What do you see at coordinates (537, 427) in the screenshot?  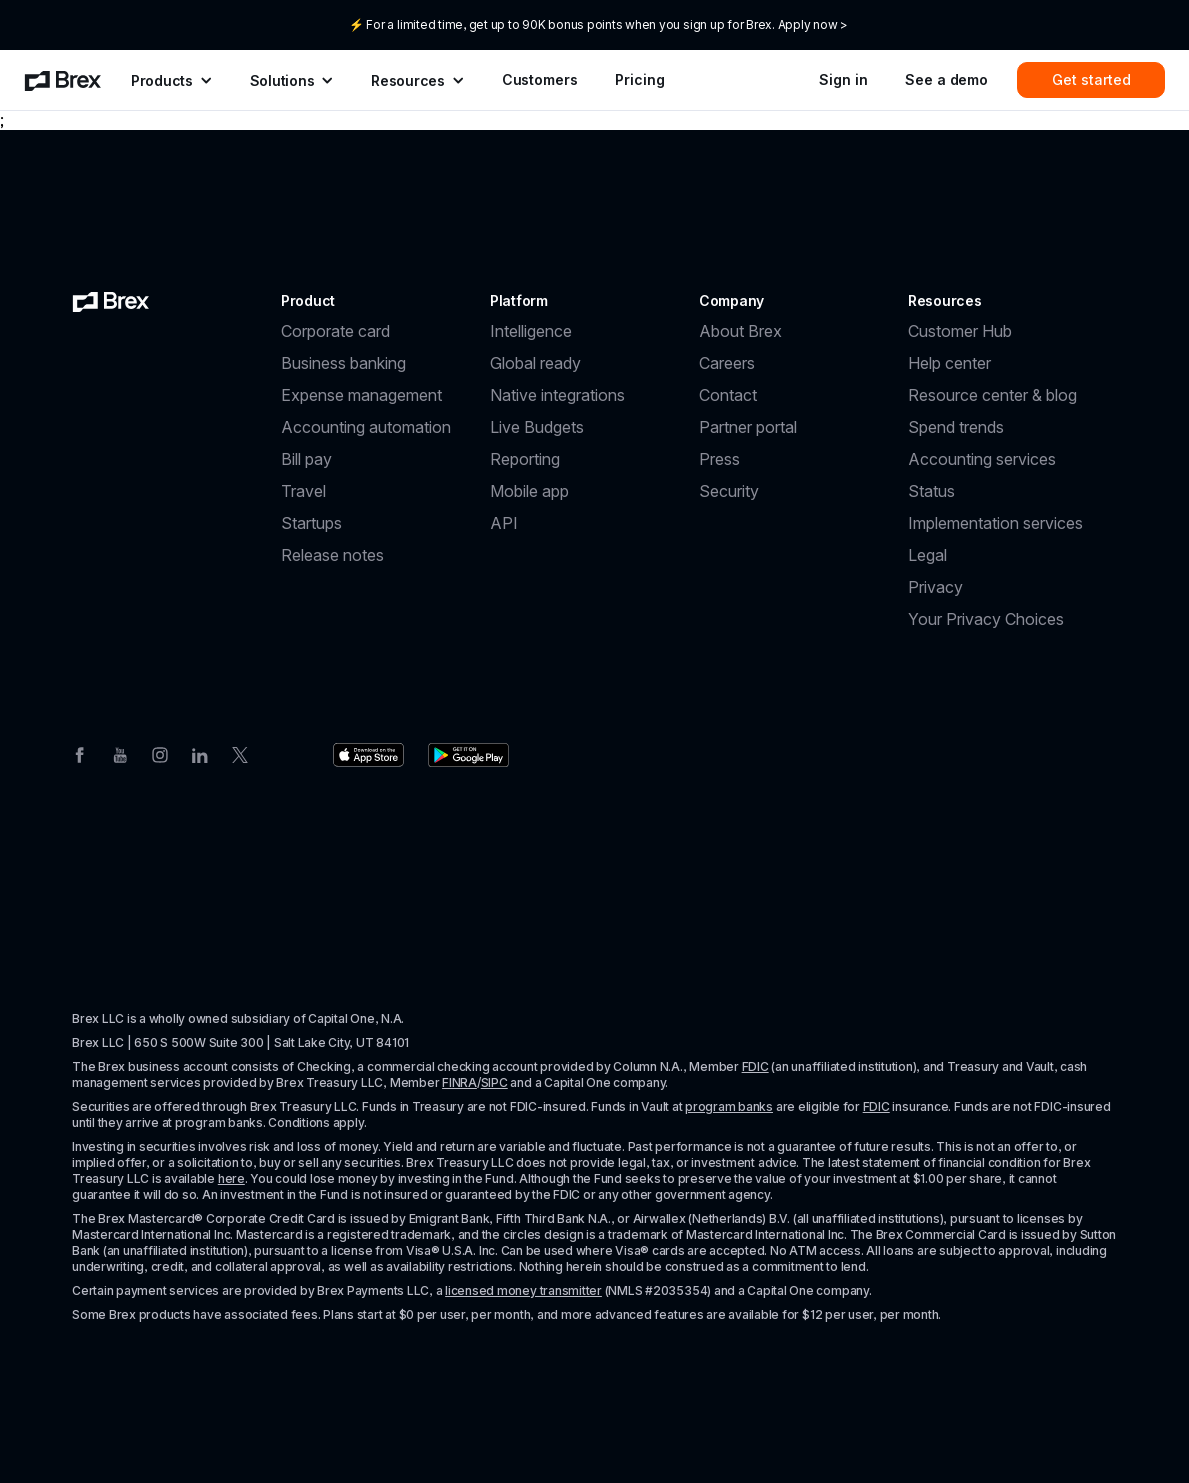 I see `Live Budgets` at bounding box center [537, 427].